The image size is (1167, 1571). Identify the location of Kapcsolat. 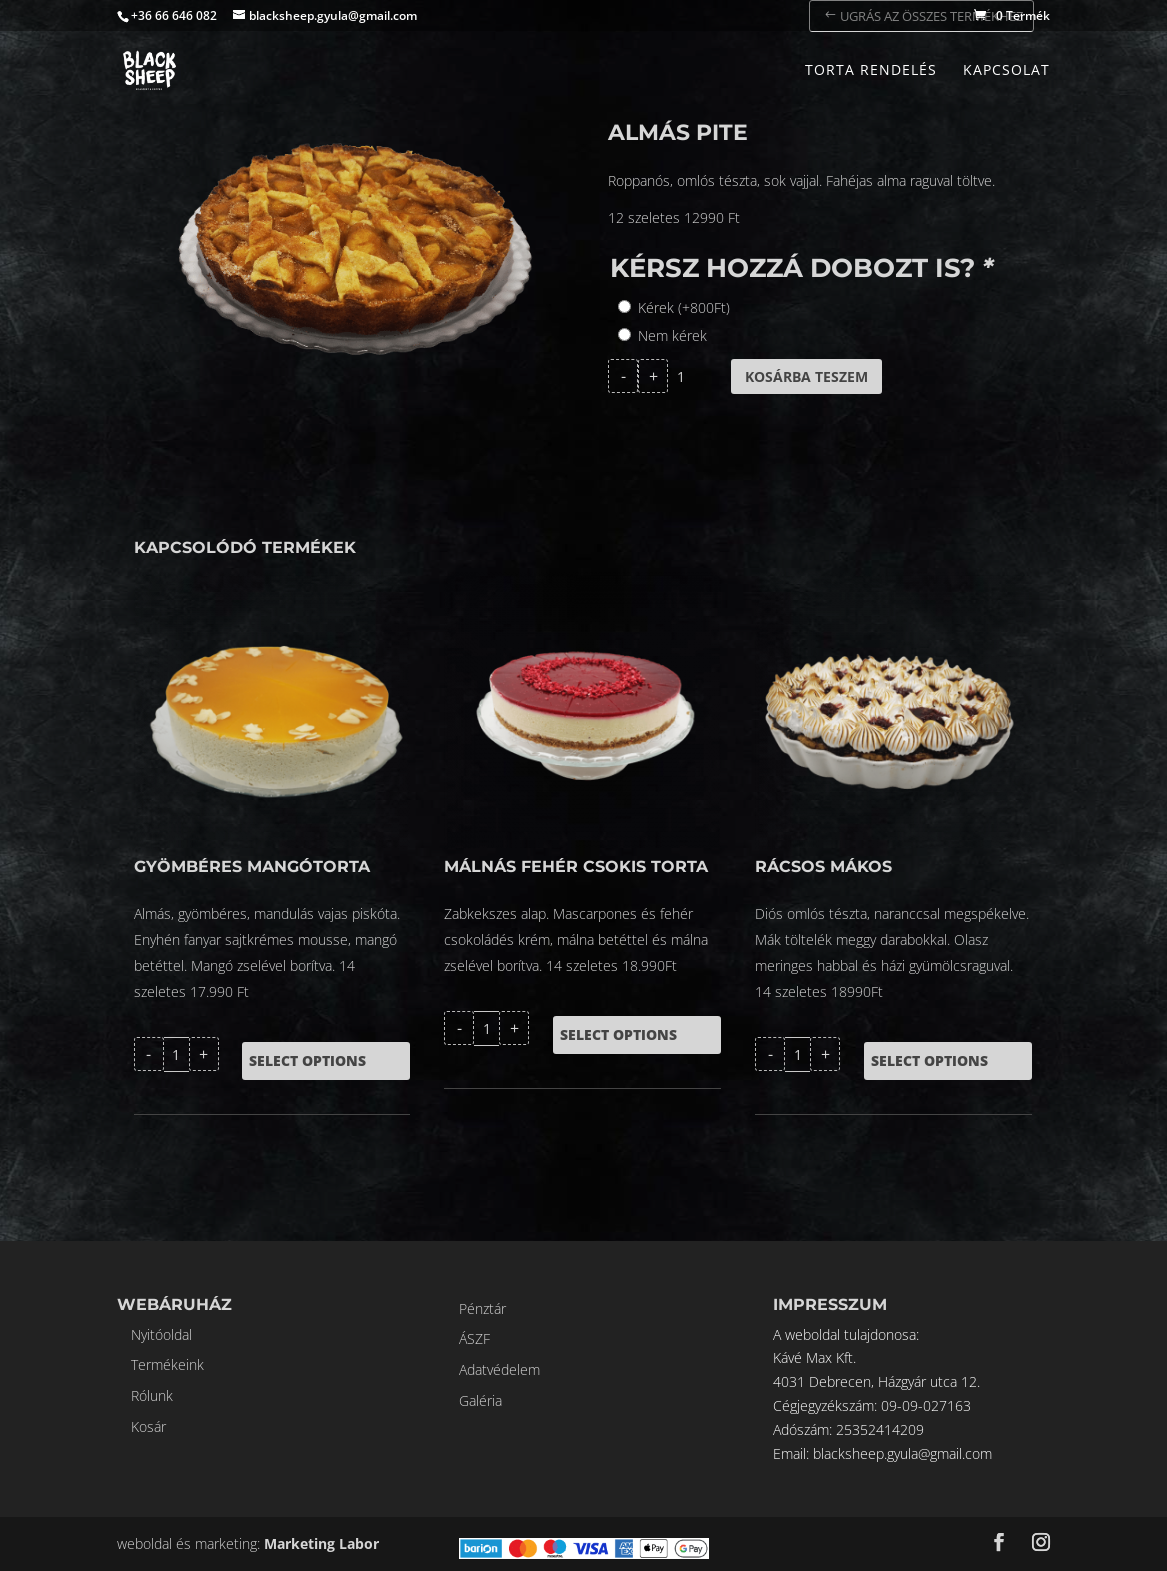
(1006, 71).